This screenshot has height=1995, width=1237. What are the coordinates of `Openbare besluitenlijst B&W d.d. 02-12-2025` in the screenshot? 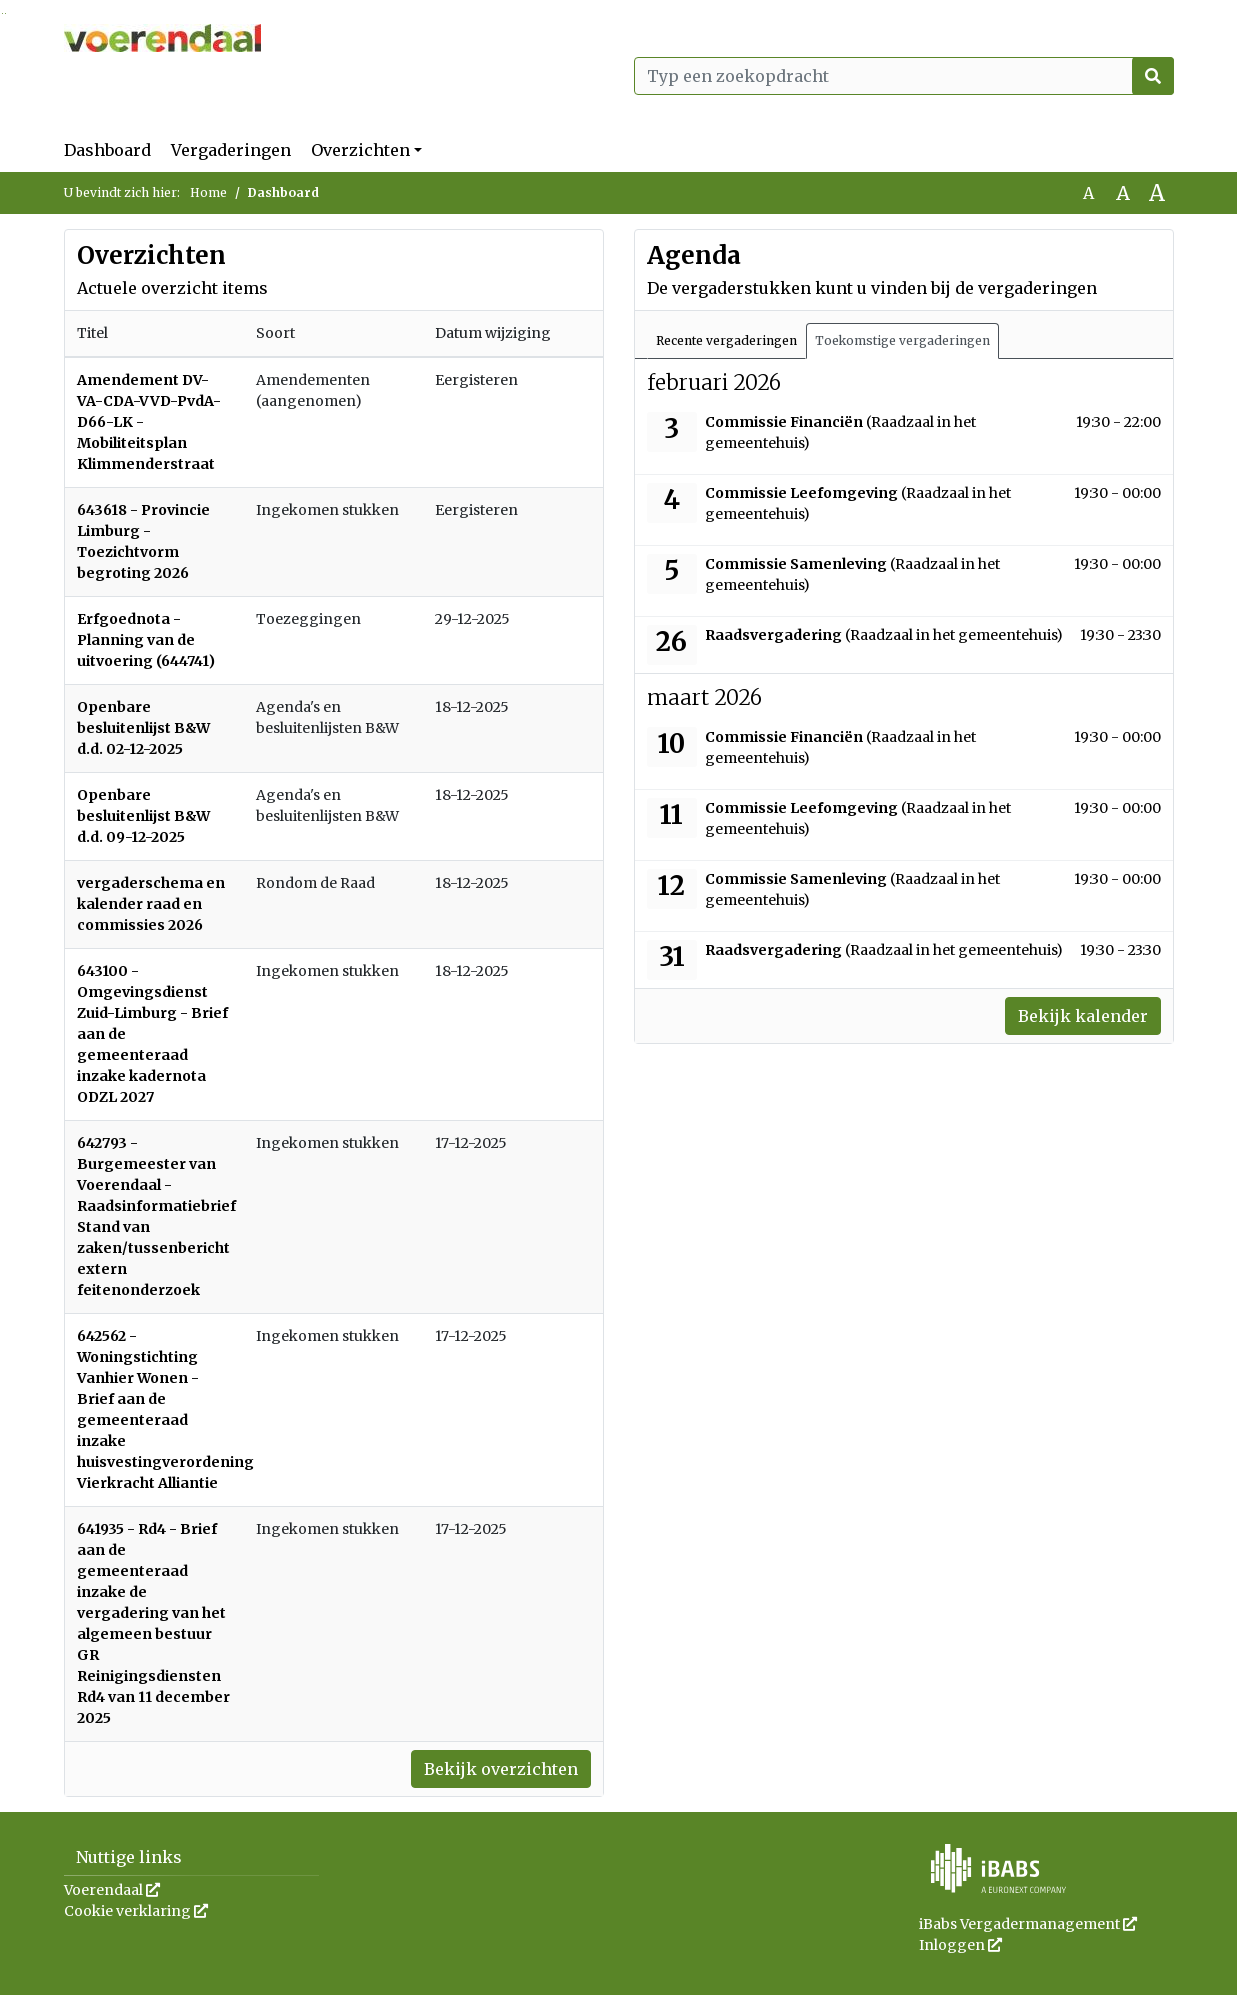 It's located at (143, 728).